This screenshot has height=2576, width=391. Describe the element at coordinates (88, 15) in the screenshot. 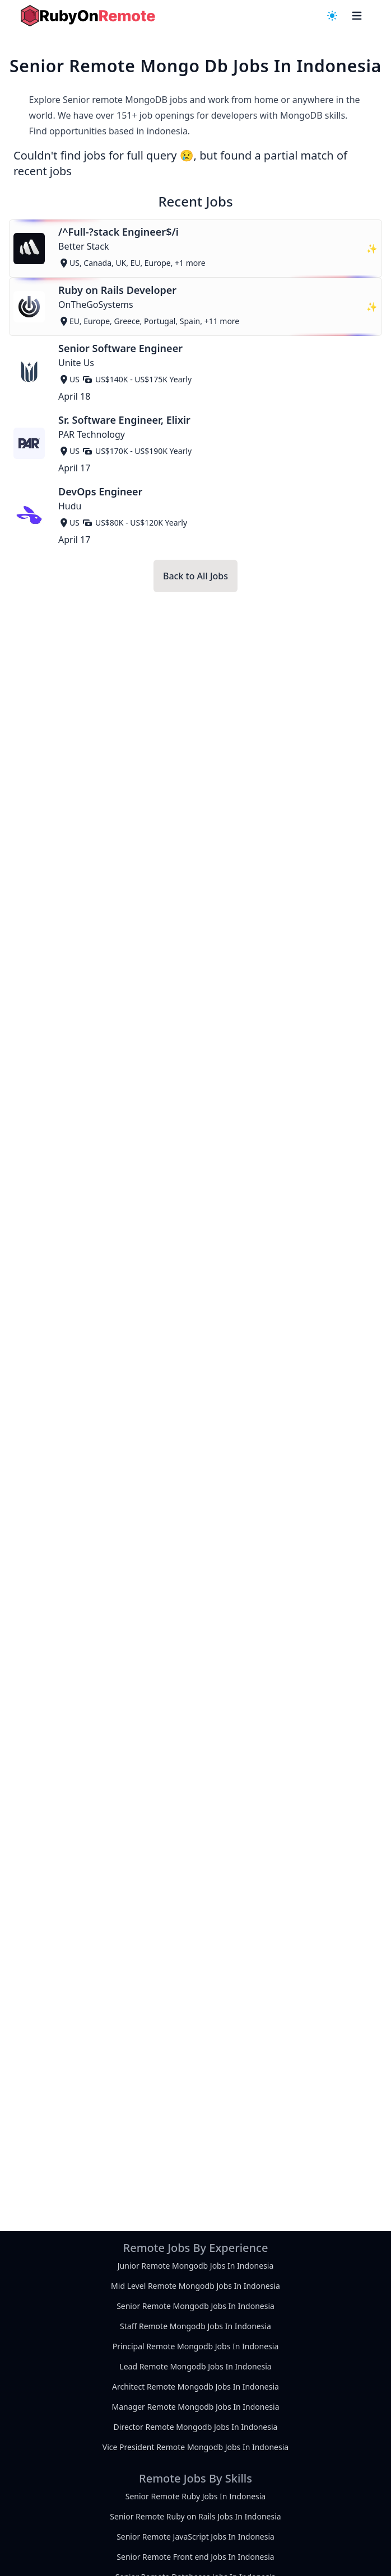

I see `[homepage]` at that location.